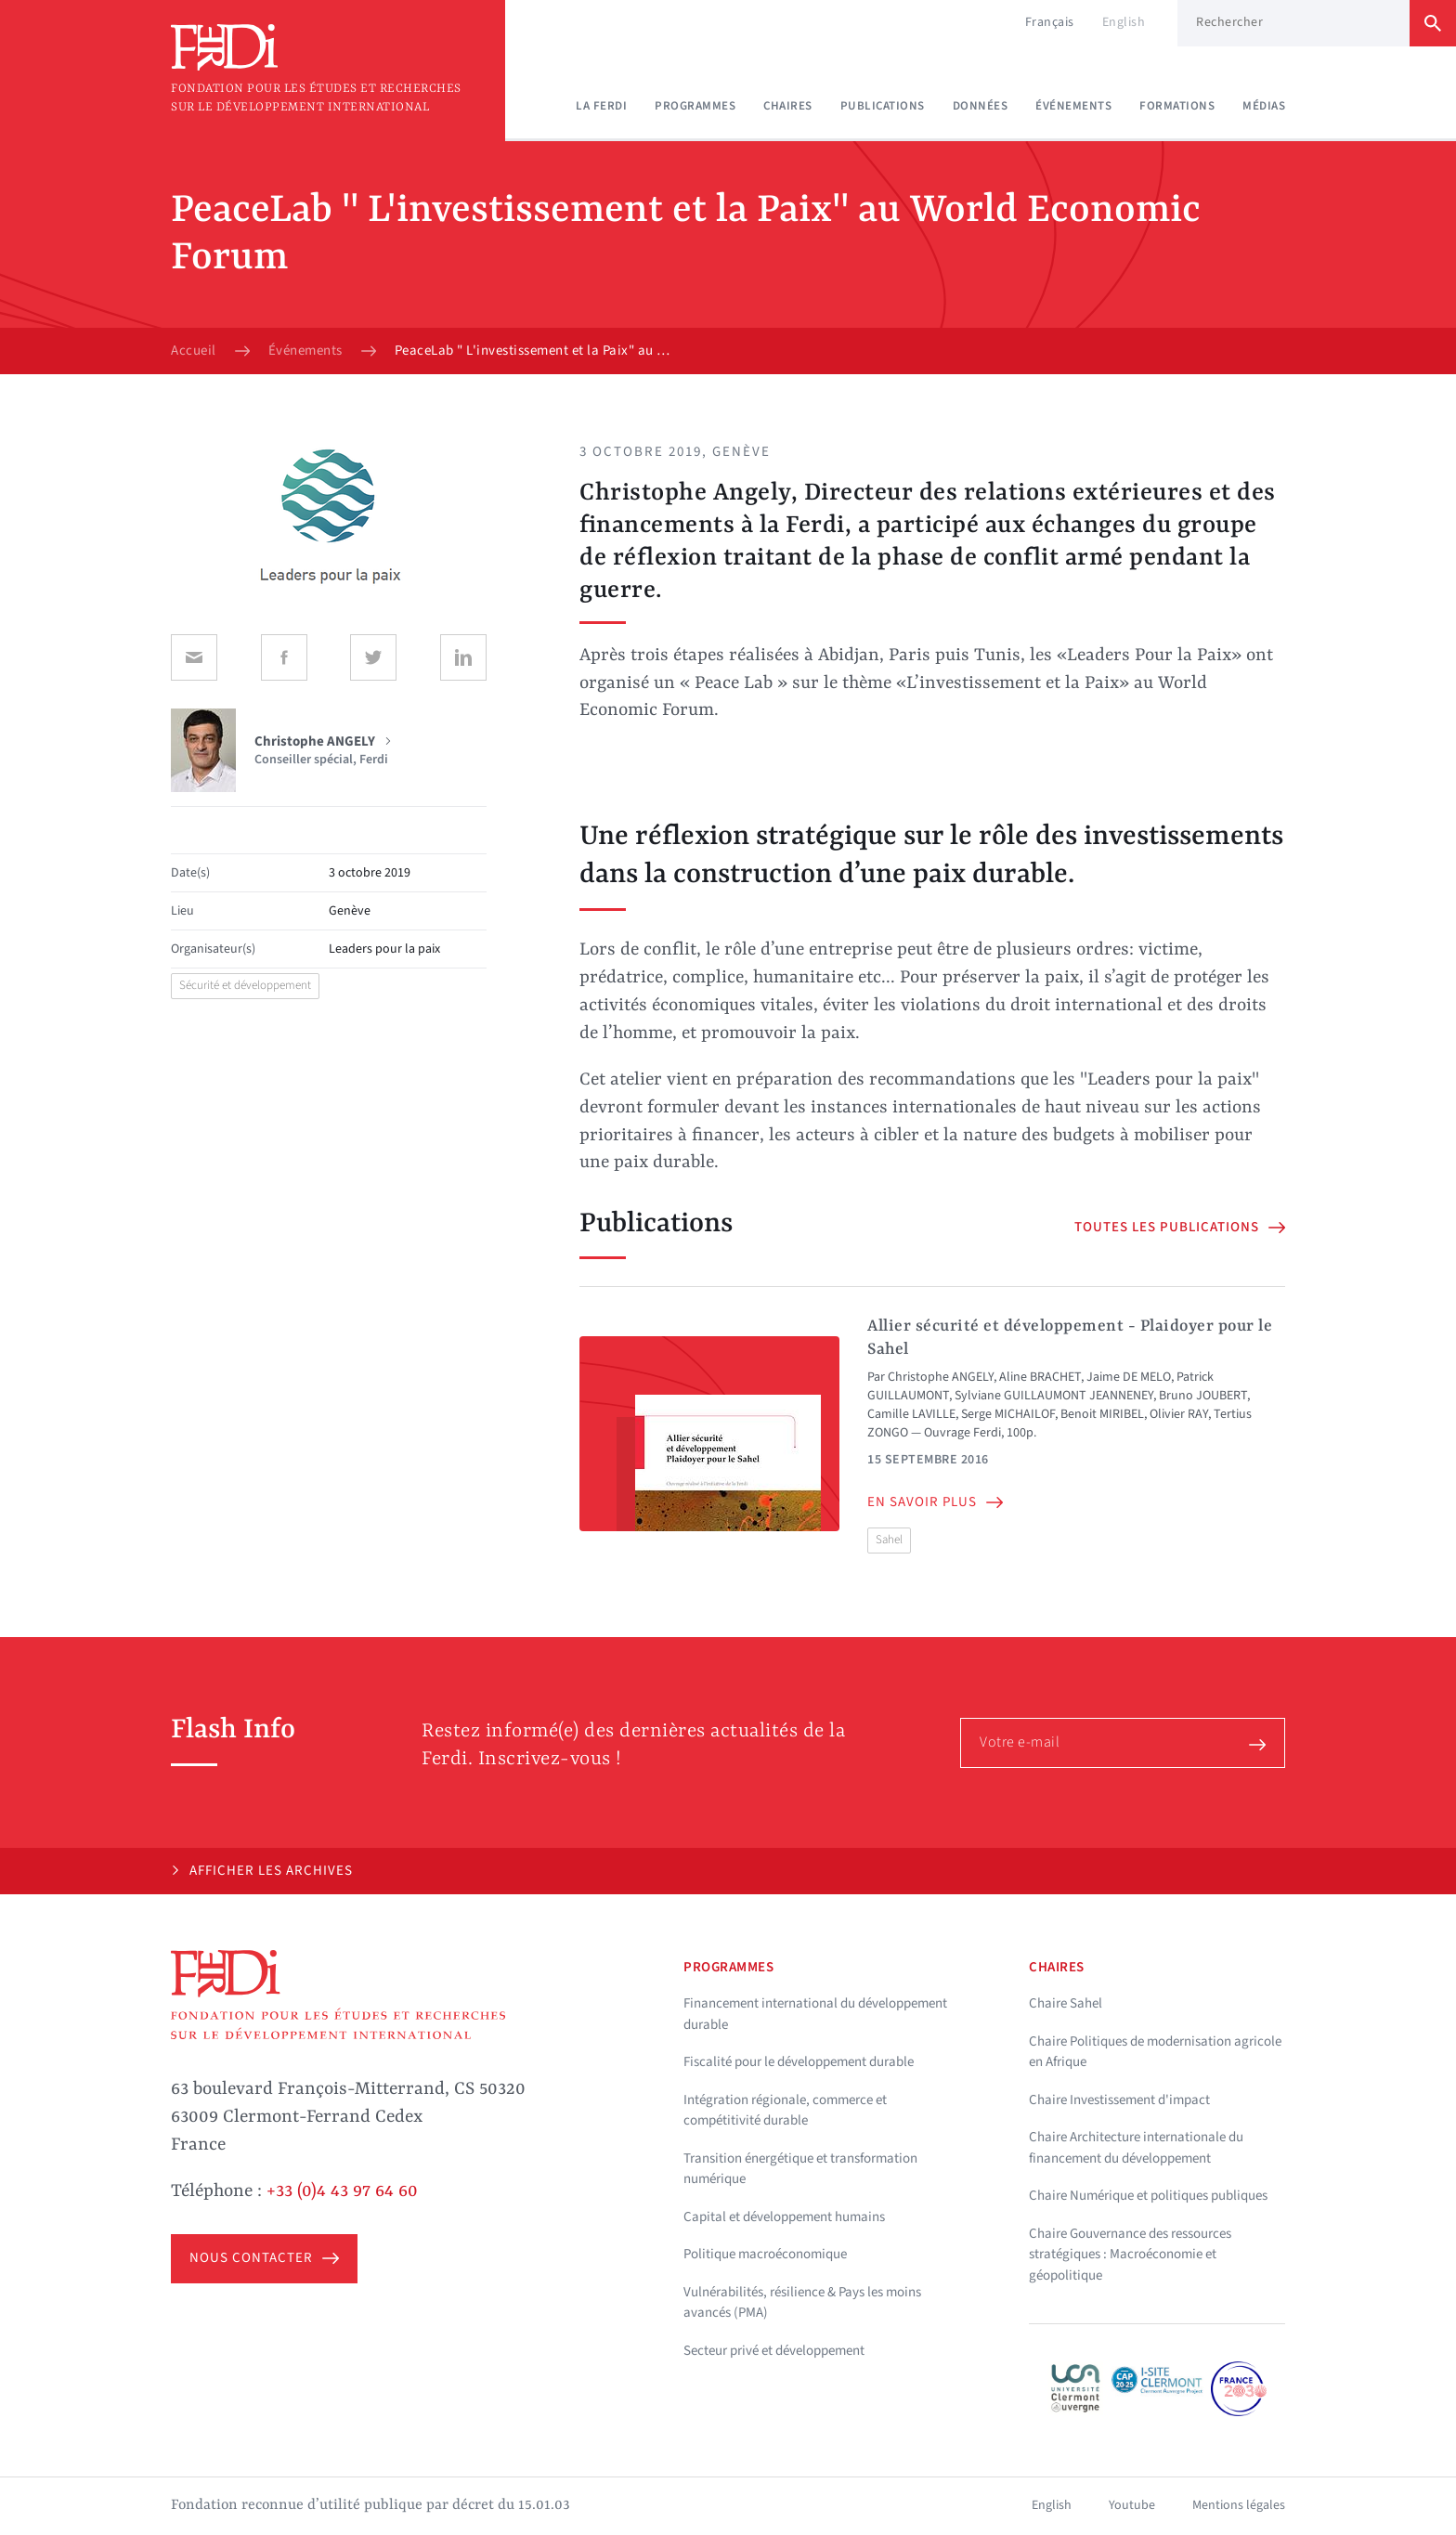 The image size is (1456, 2535). I want to click on Jaime DE MELO, so click(1128, 1377).